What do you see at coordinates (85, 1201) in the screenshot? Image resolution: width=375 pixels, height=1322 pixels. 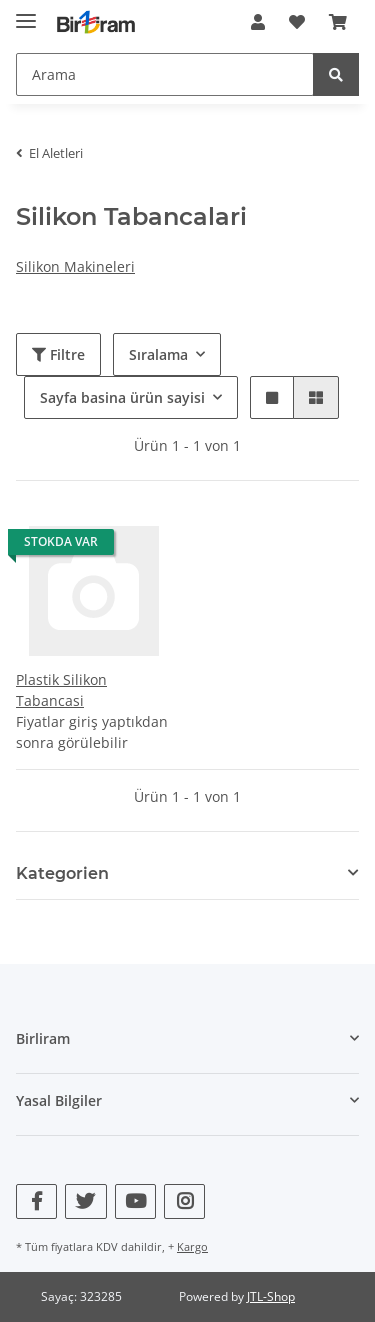 I see `[Bizi Twitter adresinde ziyaret edin]` at bounding box center [85, 1201].